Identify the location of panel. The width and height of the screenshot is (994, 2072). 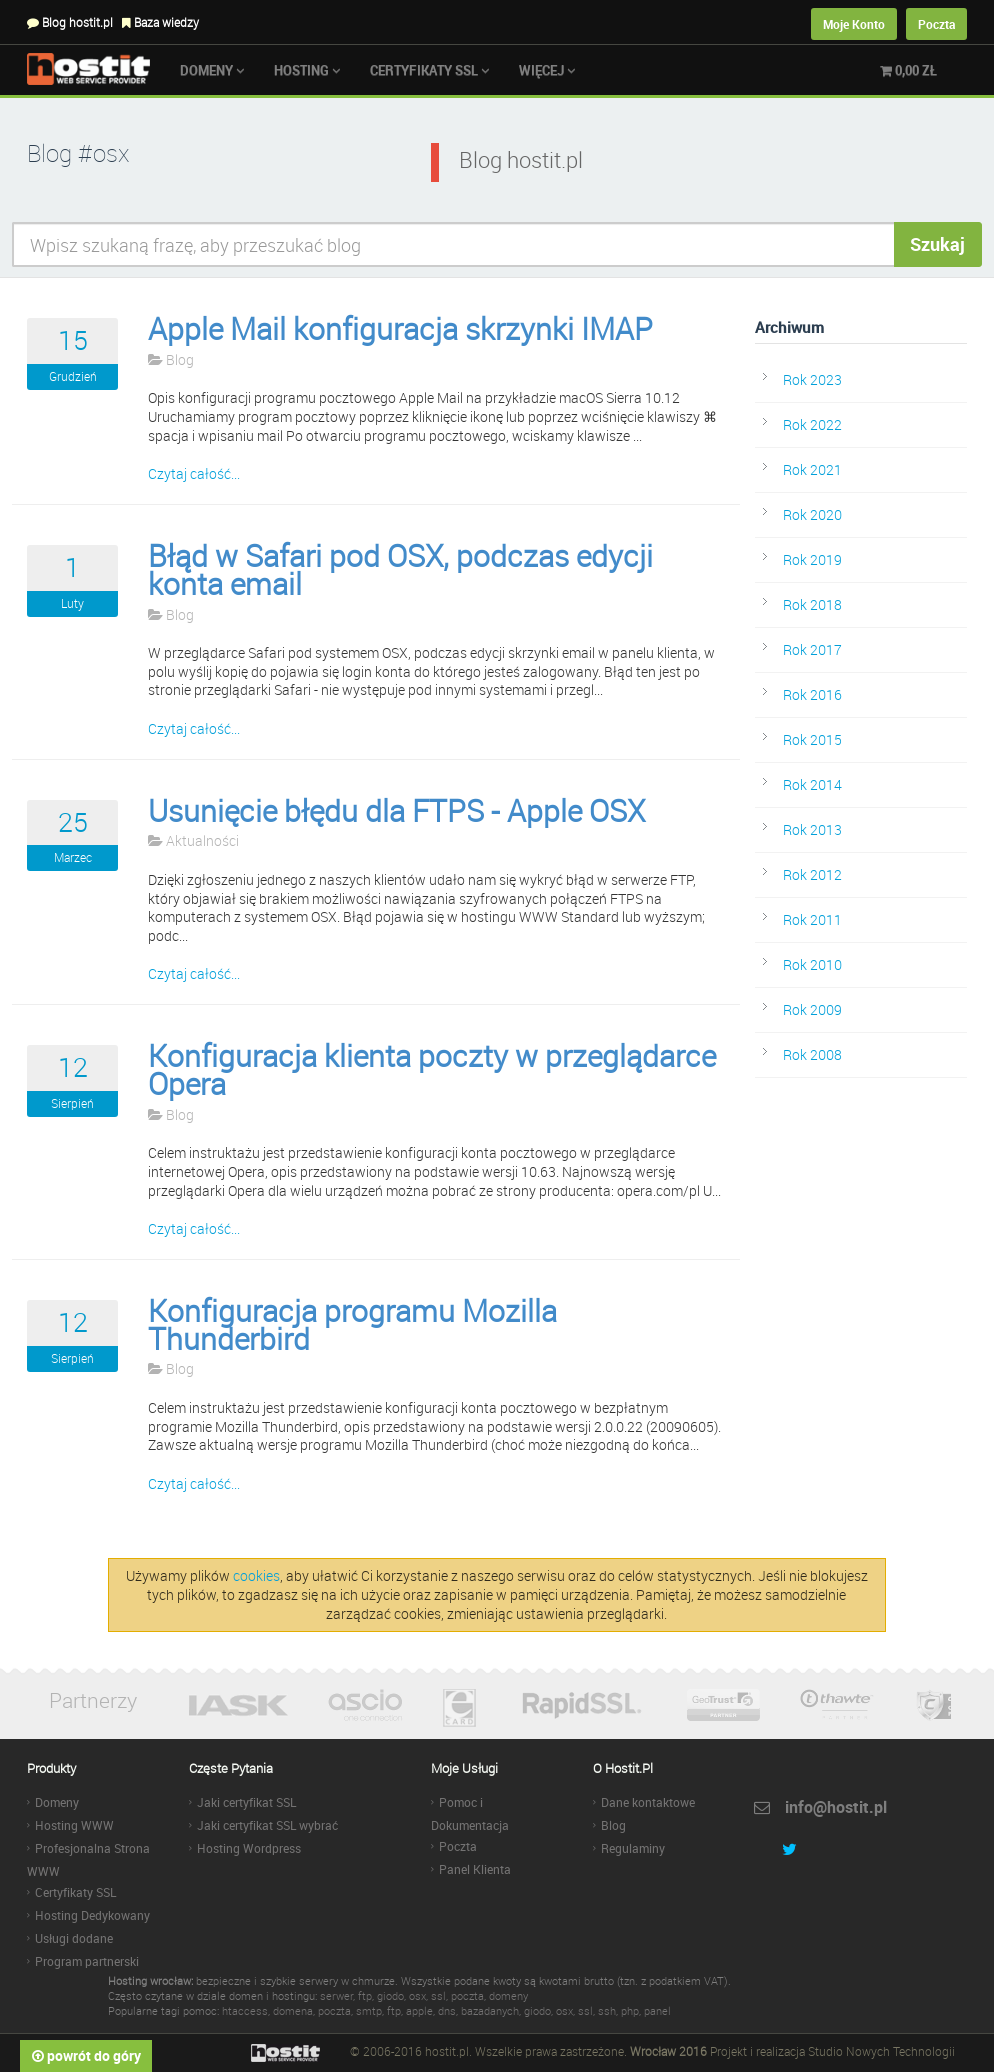
(657, 2010).